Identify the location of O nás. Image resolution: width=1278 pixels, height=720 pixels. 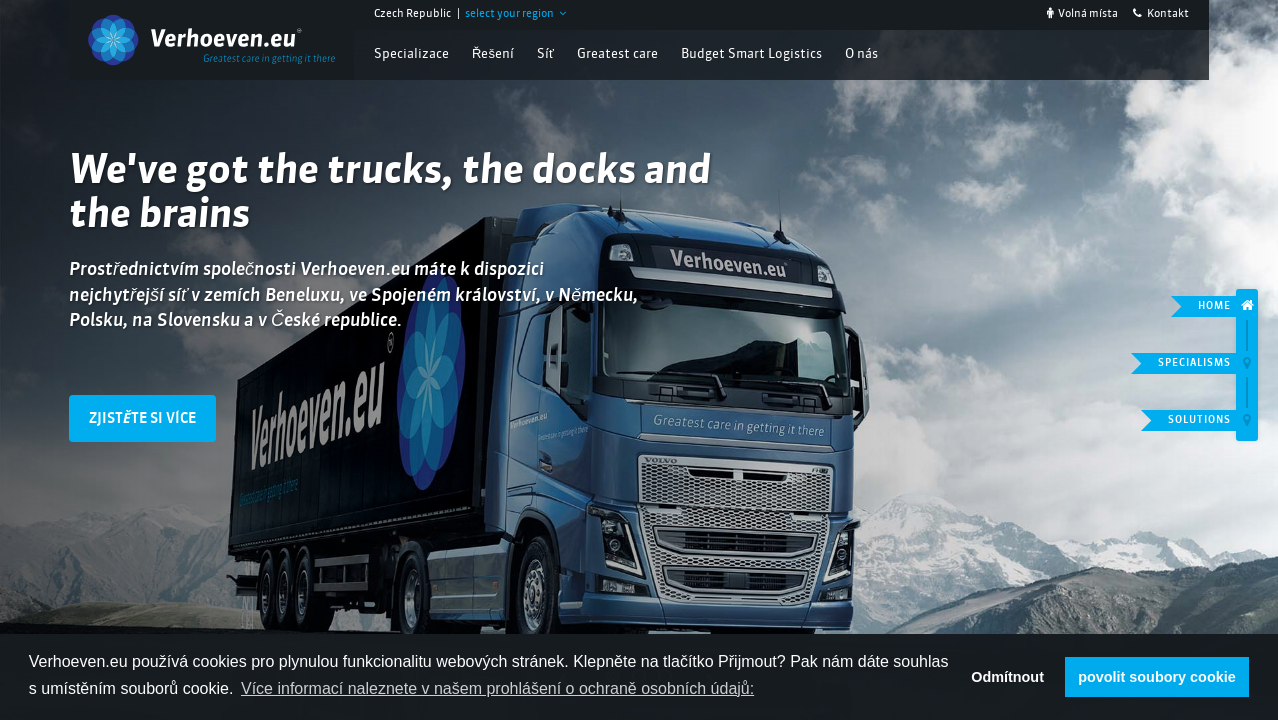
(861, 54).